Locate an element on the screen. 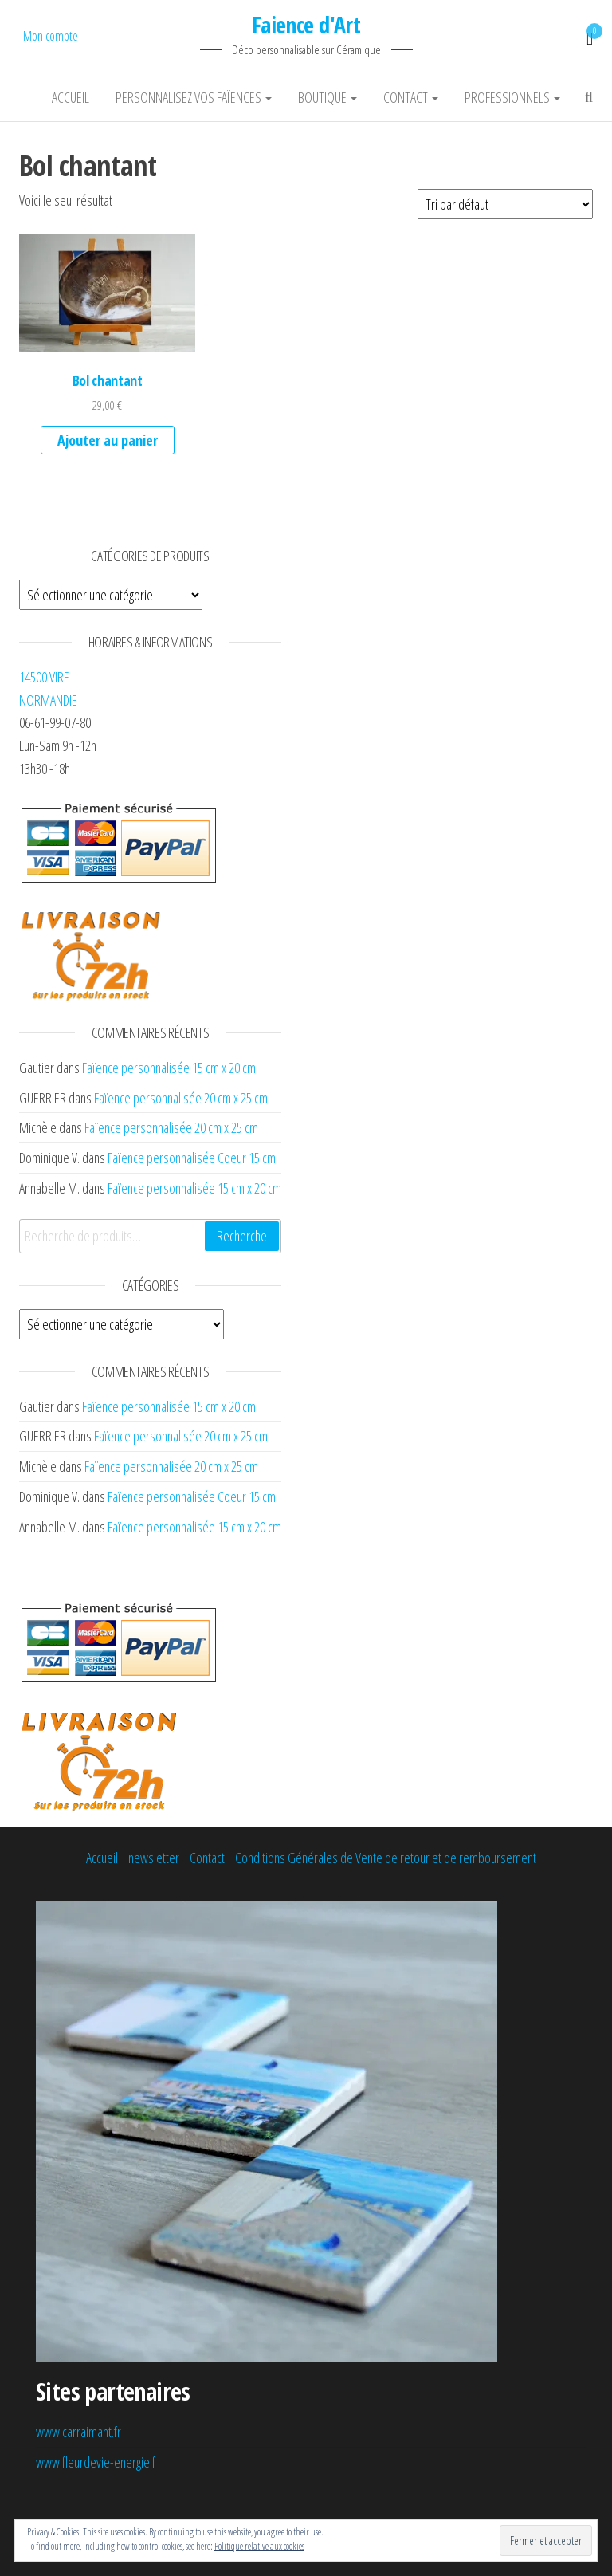  Mon compte is located at coordinates (50, 36).